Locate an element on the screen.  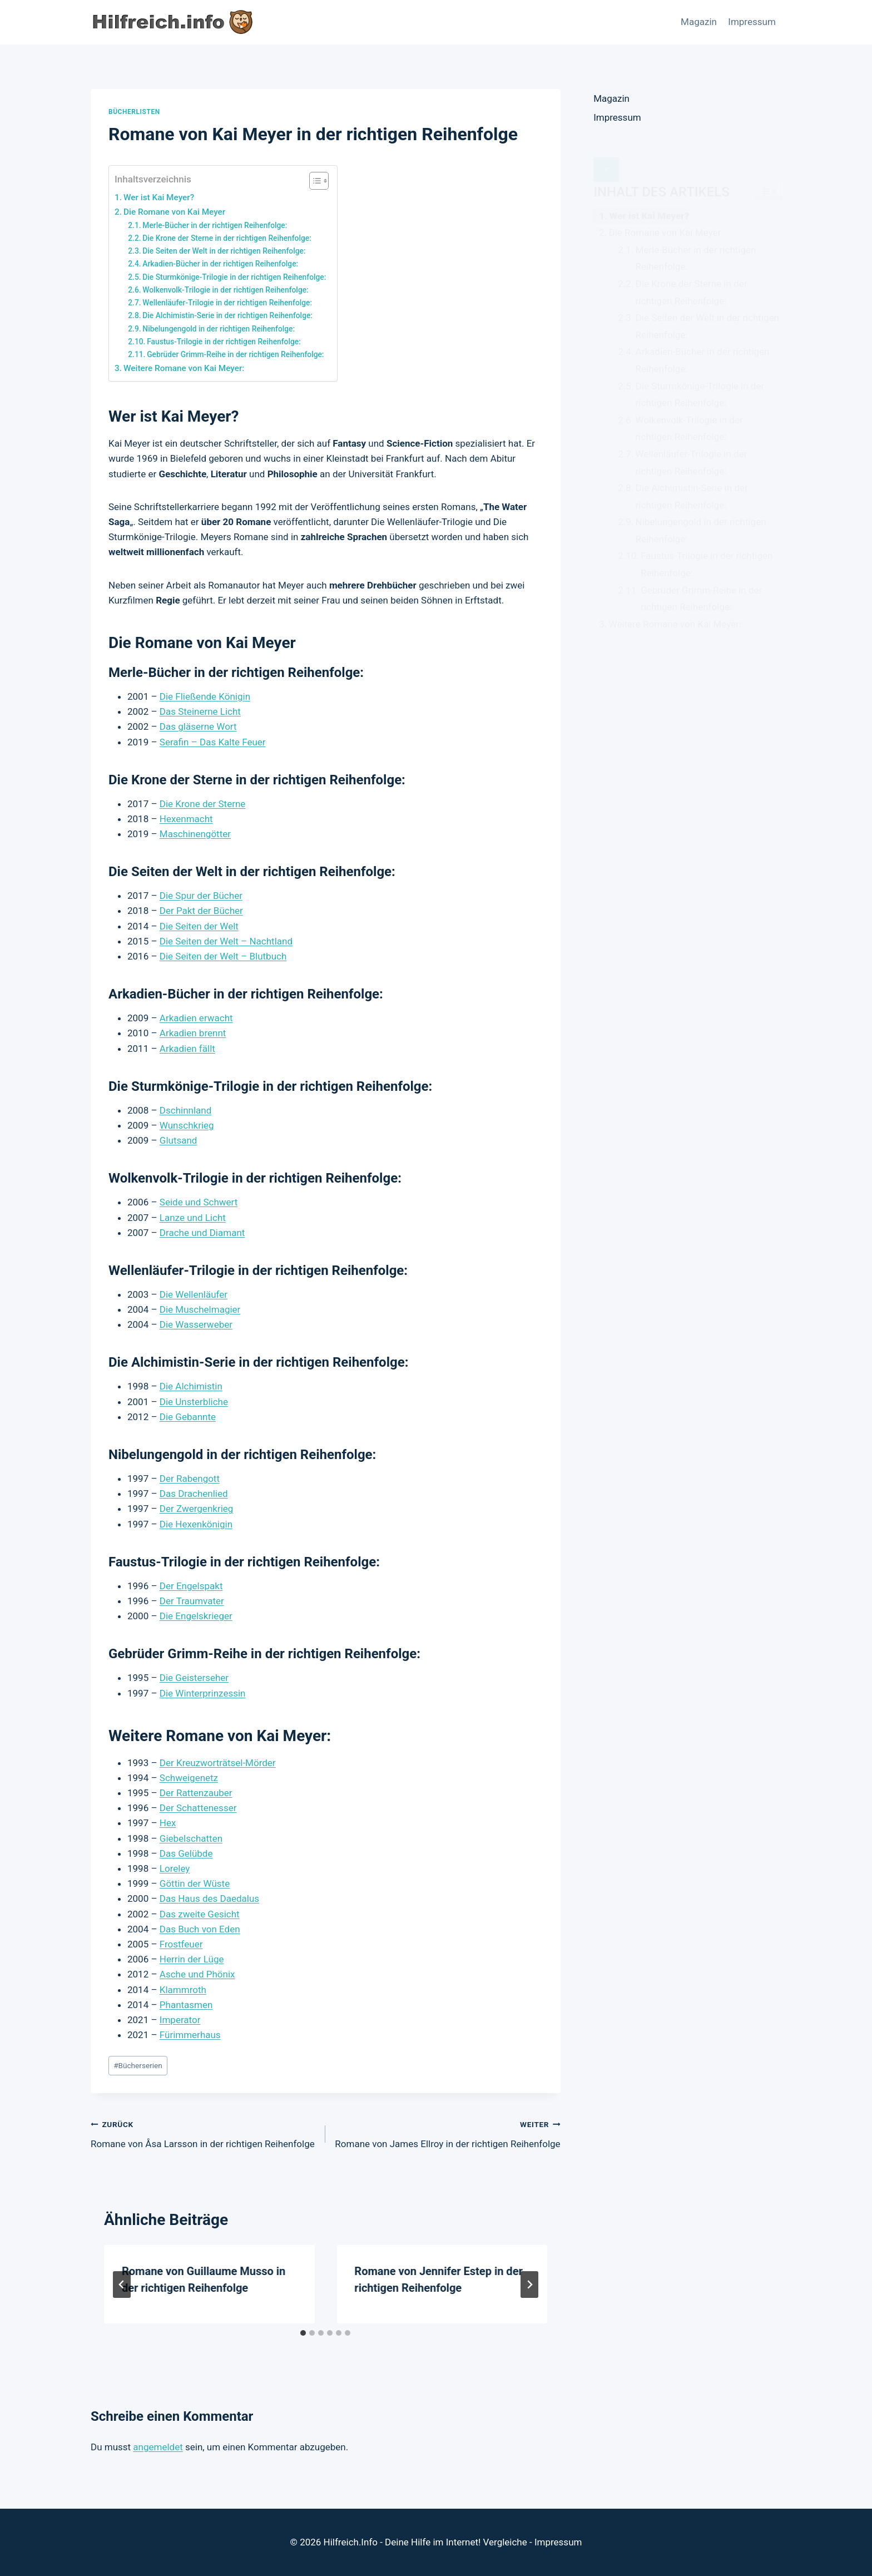
Die Engelskrieger is located at coordinates (196, 1615).